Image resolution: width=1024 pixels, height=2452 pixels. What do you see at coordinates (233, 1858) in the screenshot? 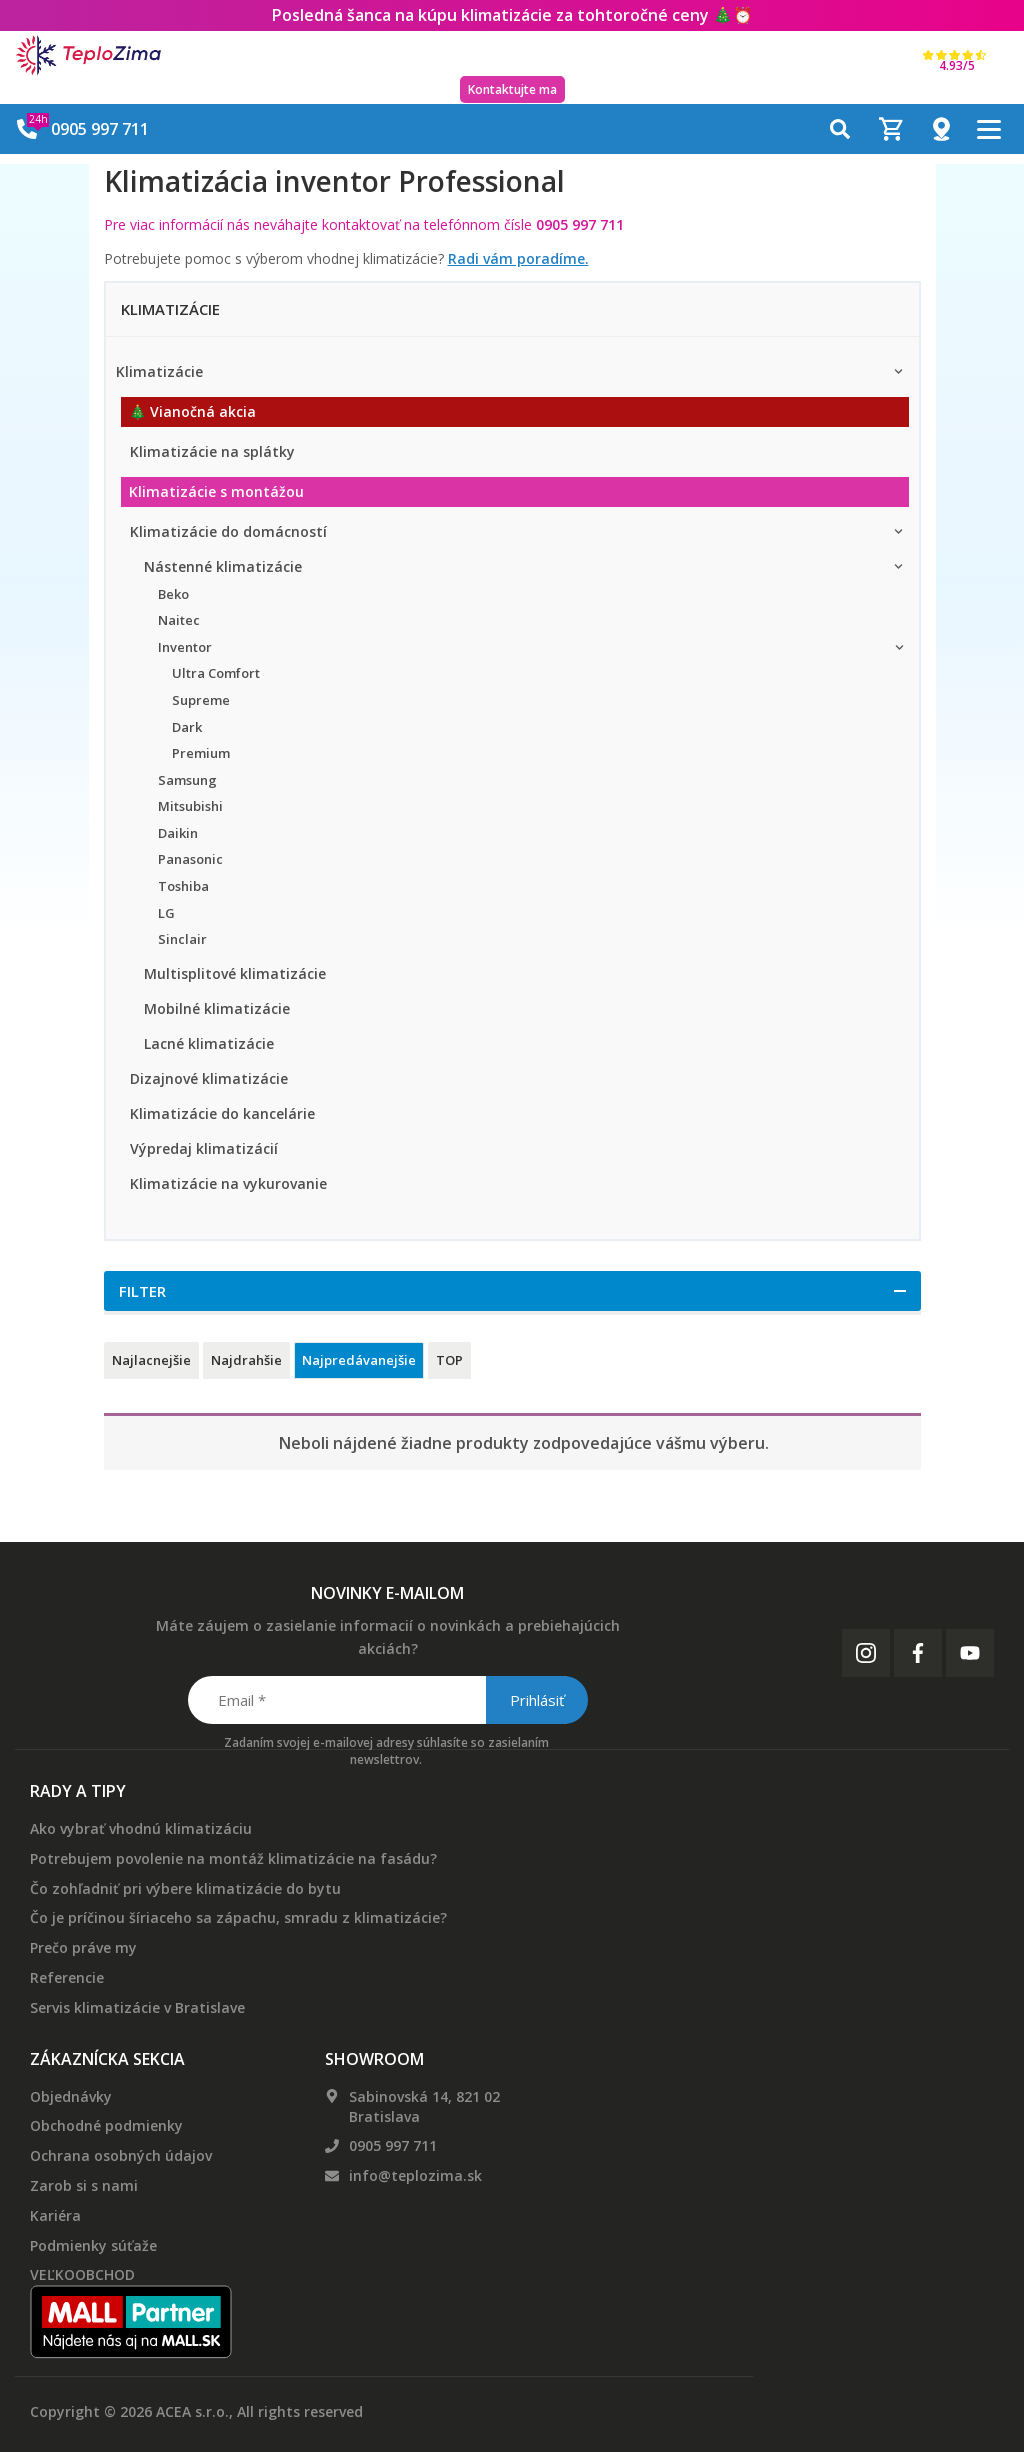
I see `Potrebujem povolenie na montáž klimatizácie na fasádu?` at bounding box center [233, 1858].